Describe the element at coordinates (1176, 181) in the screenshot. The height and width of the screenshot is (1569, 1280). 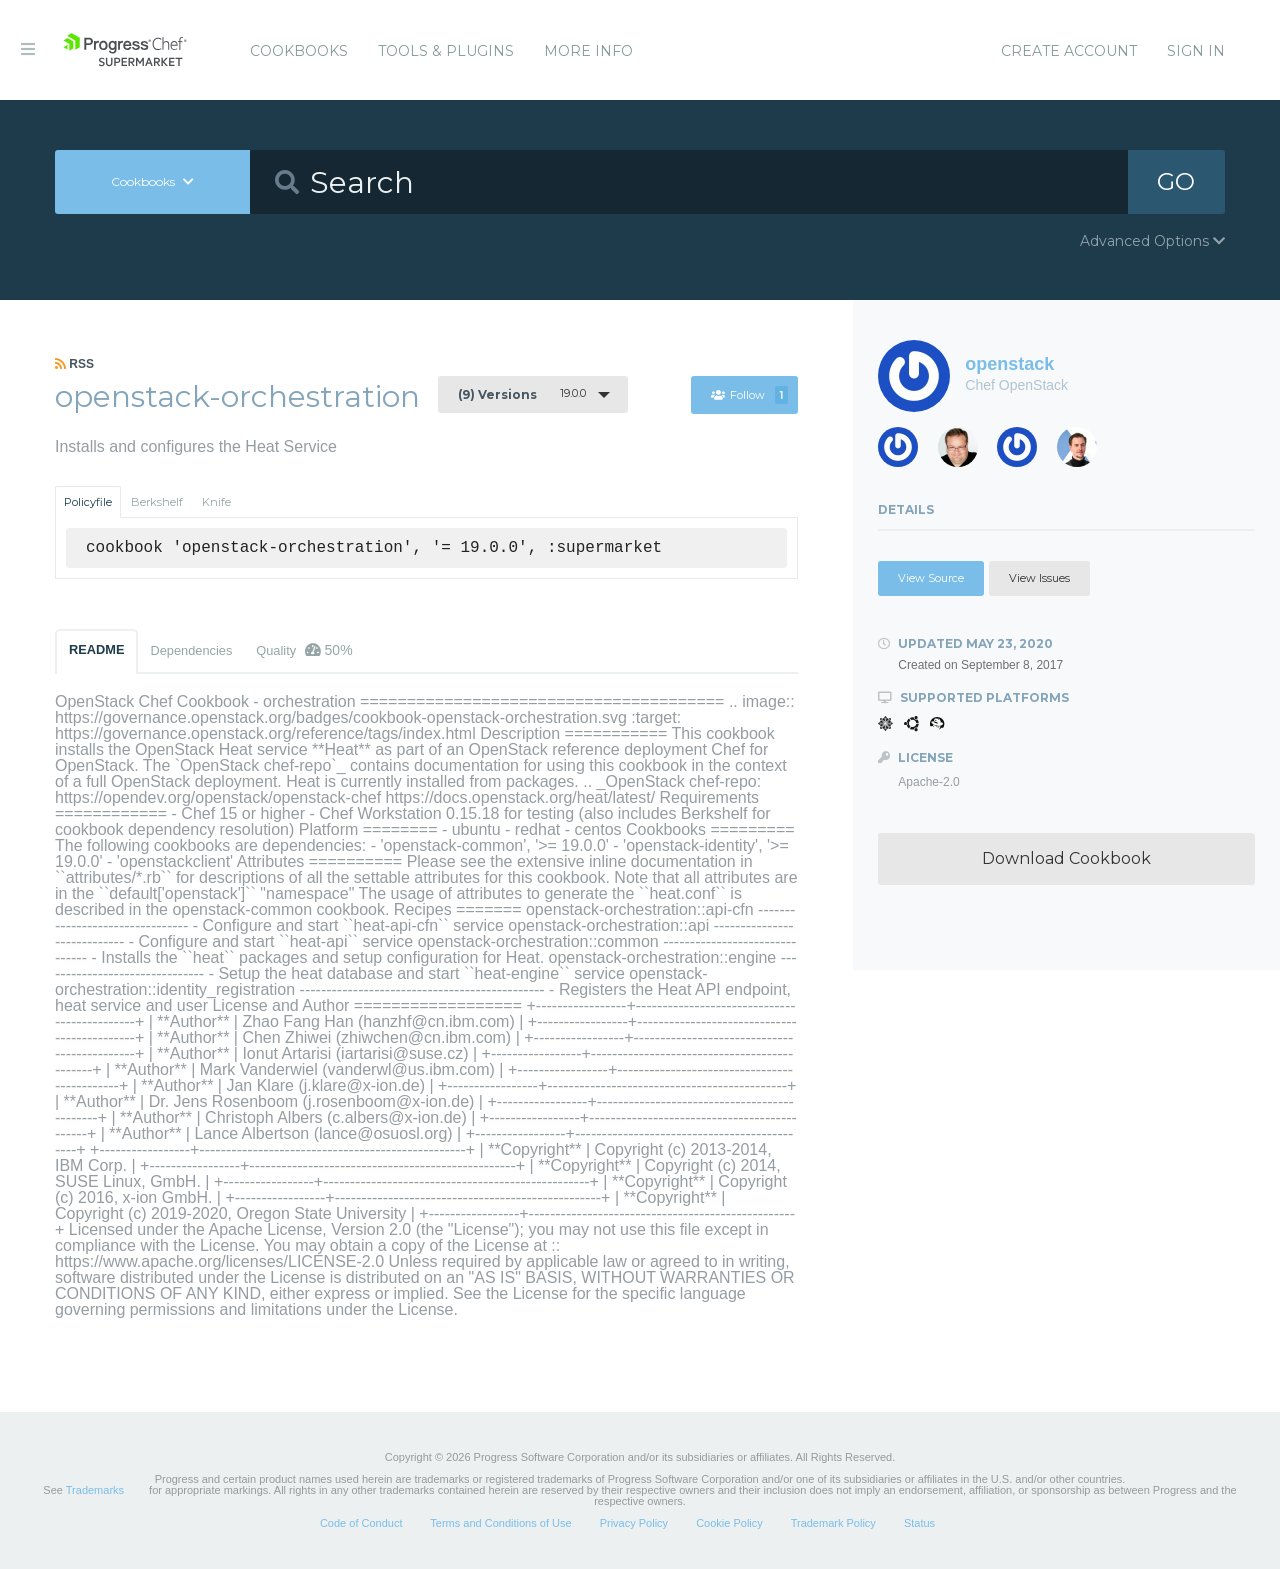
I see `GO` at that location.